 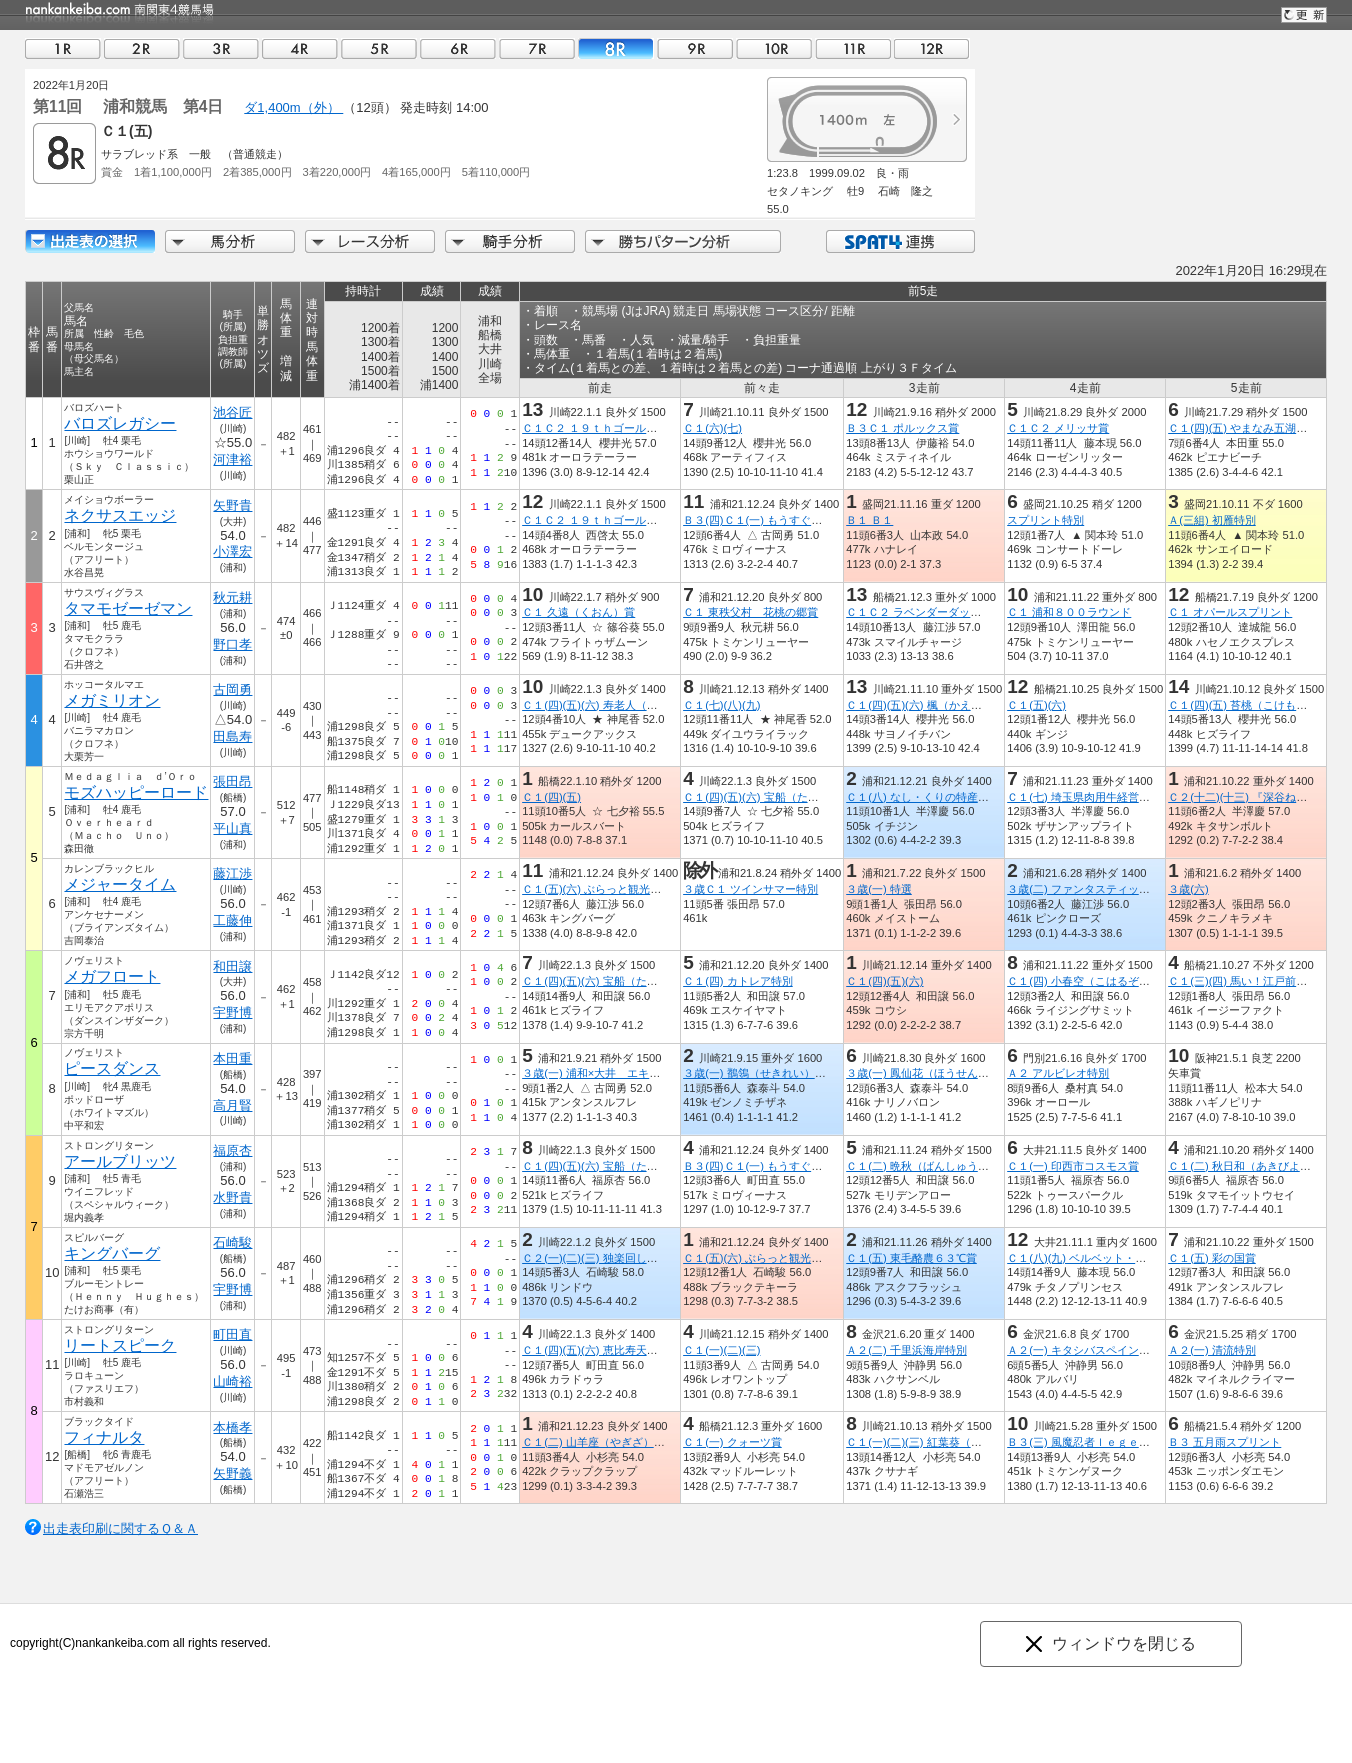 I want to click on メガフロート, so click(x=112, y=976).